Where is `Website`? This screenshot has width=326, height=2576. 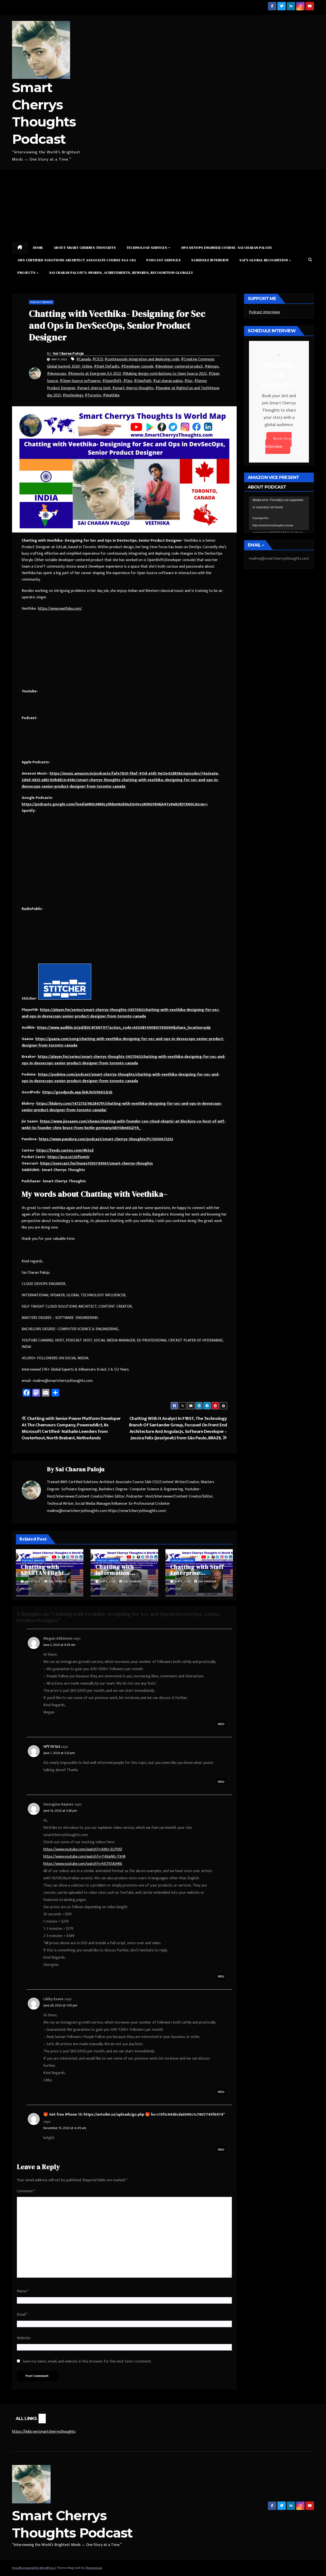
Website is located at coordinates (23, 2338).